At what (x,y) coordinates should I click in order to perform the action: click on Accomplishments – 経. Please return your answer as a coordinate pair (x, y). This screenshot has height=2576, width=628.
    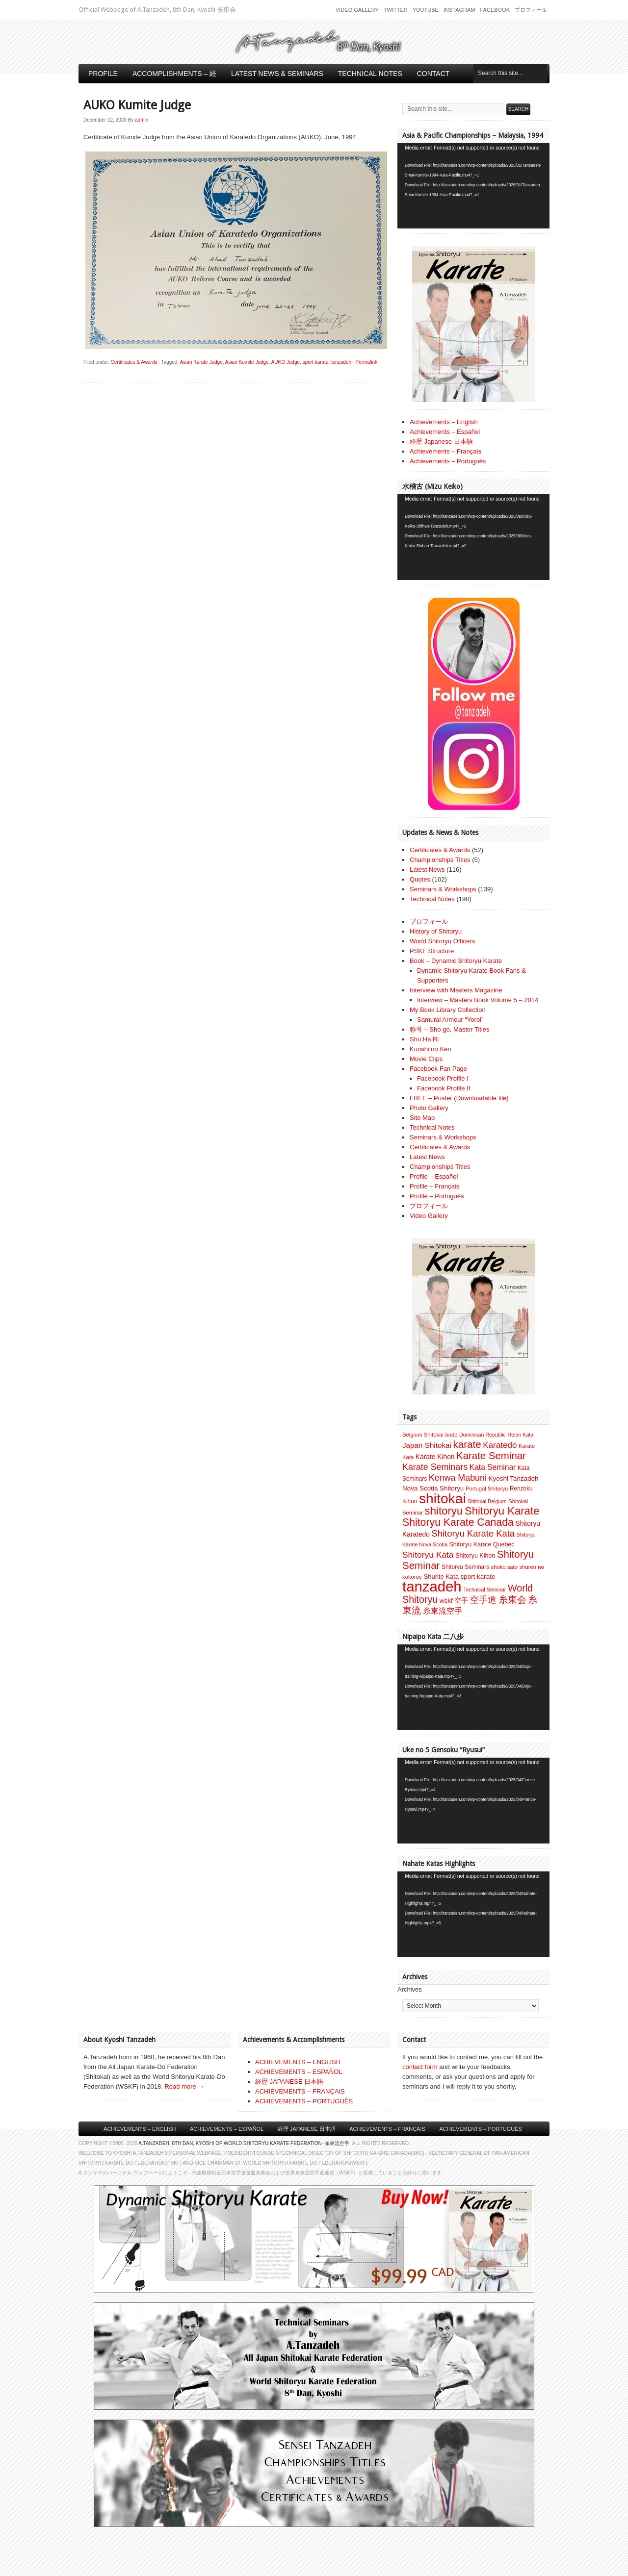
    Looking at the image, I should click on (174, 73).